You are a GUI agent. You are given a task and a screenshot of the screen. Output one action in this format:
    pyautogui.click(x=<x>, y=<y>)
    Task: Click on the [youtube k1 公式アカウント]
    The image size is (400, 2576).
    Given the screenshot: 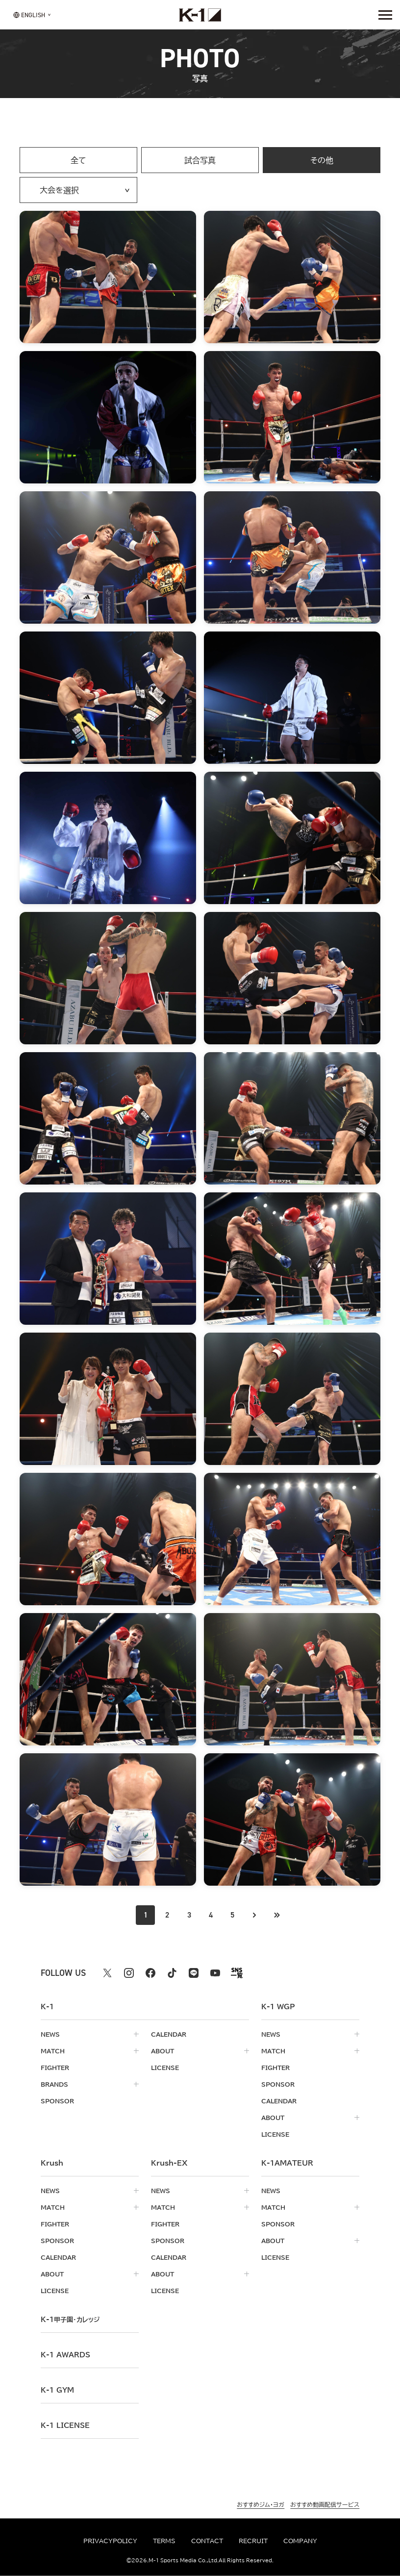 What is the action you would take?
    pyautogui.click(x=215, y=1973)
    